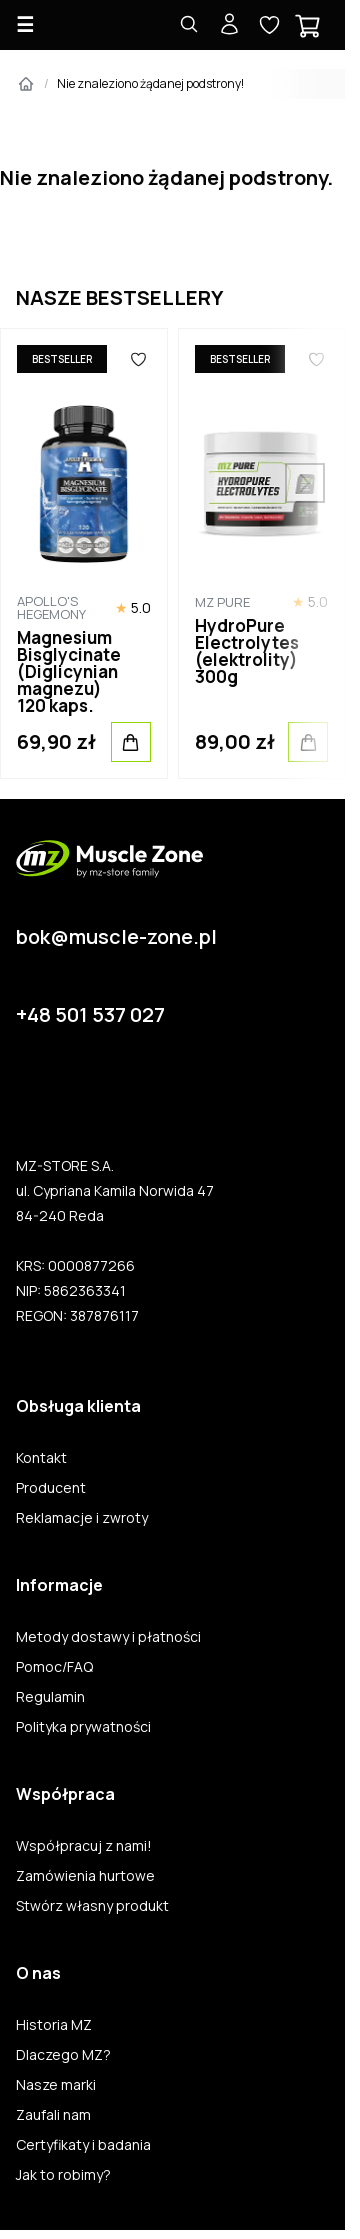 This screenshot has height=2239, width=360. I want to click on Kontakt, so click(41, 1458).